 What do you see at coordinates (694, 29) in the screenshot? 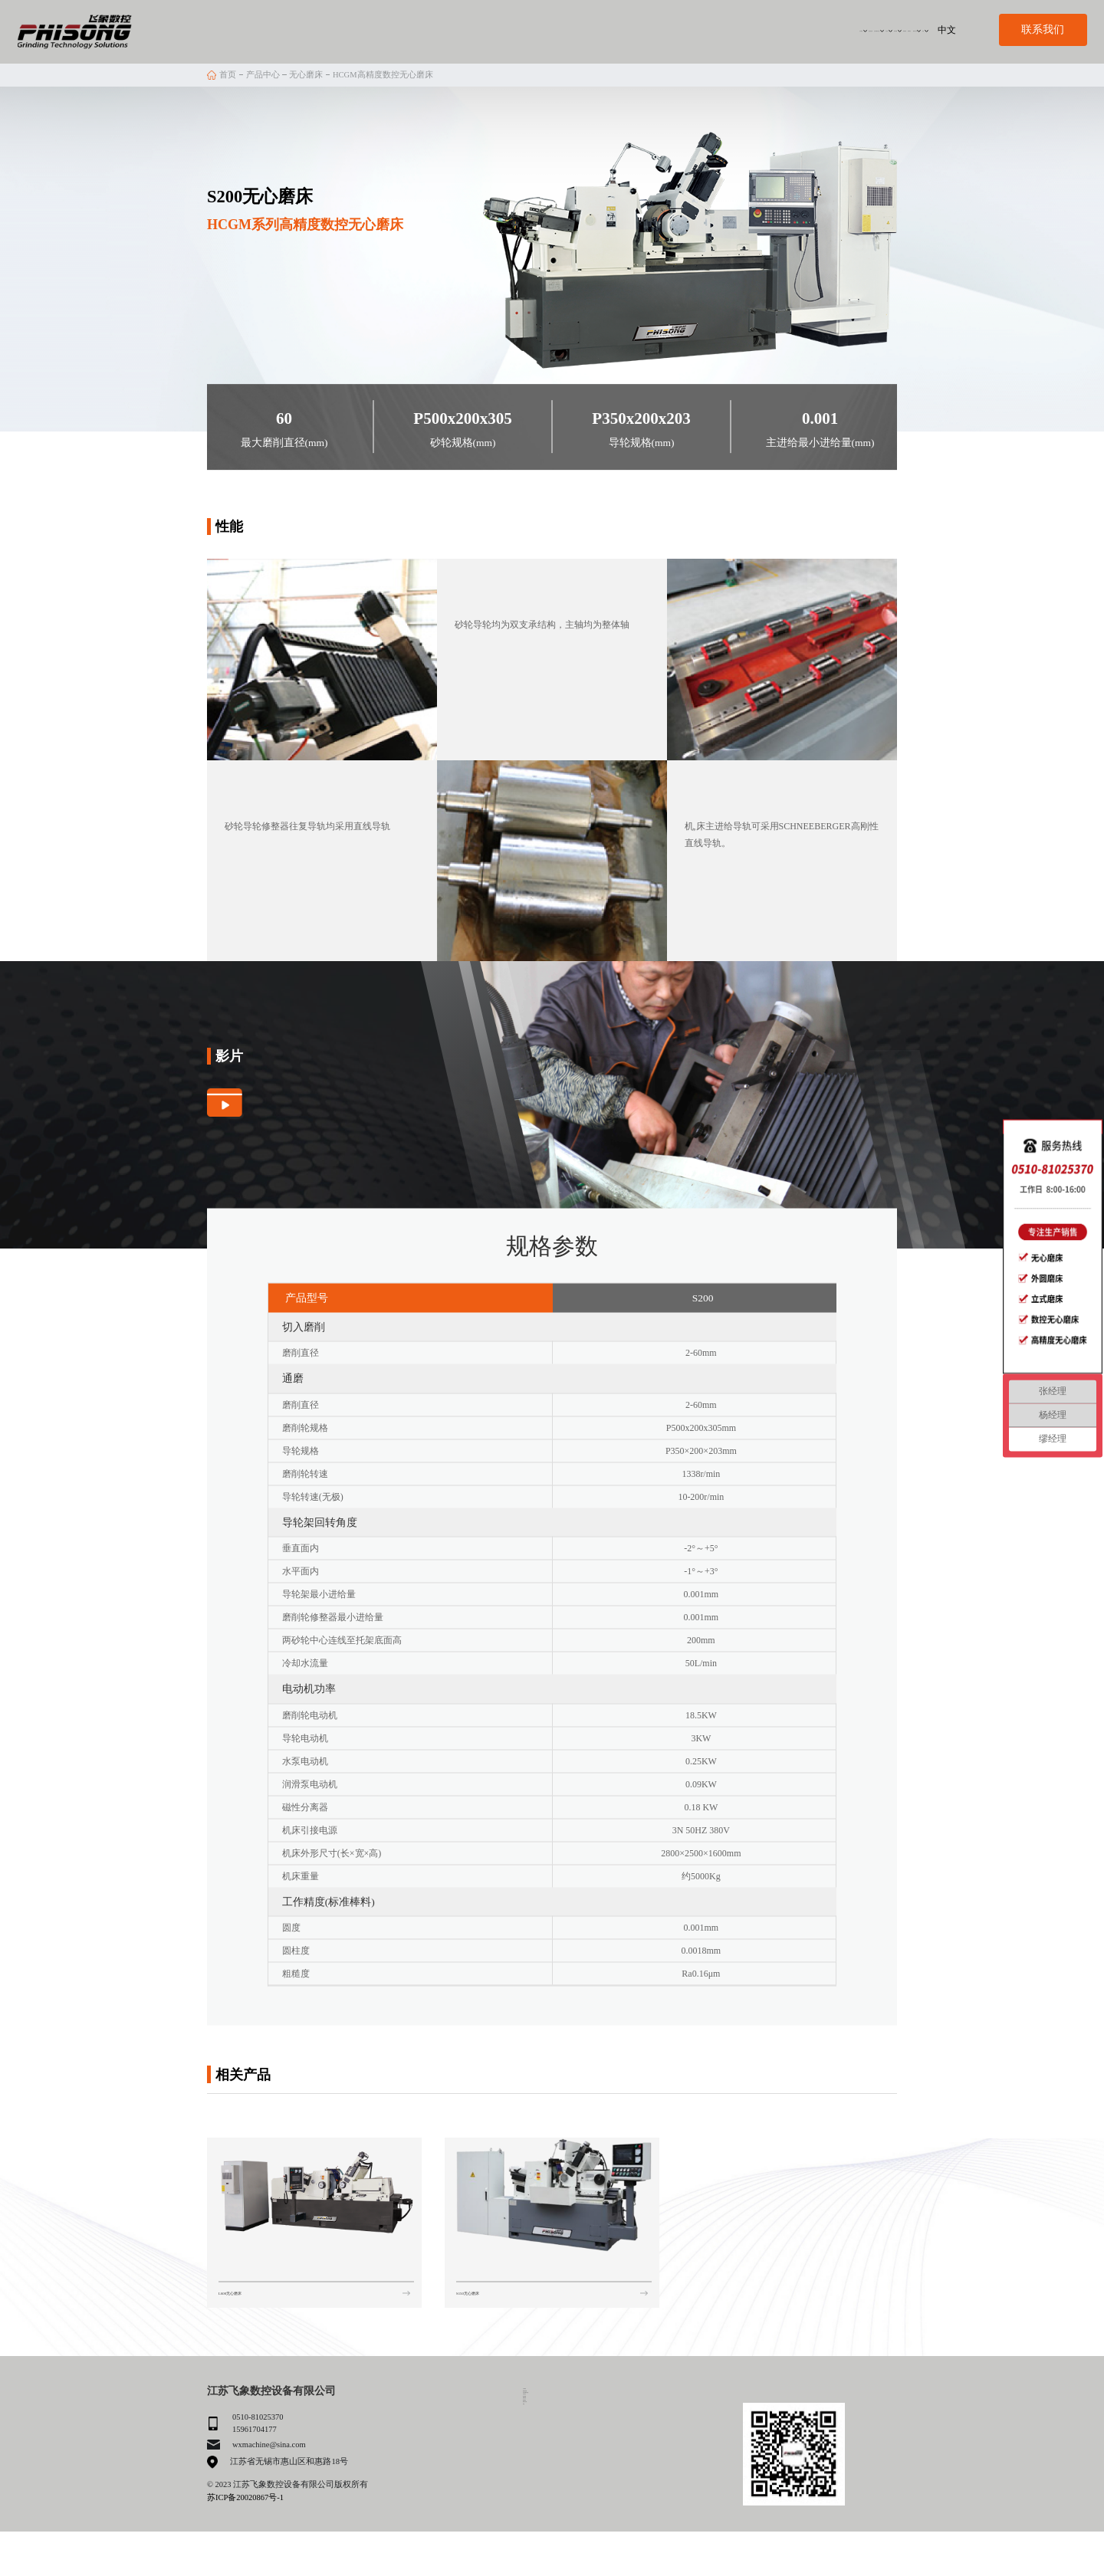
I see `客户案例` at bounding box center [694, 29].